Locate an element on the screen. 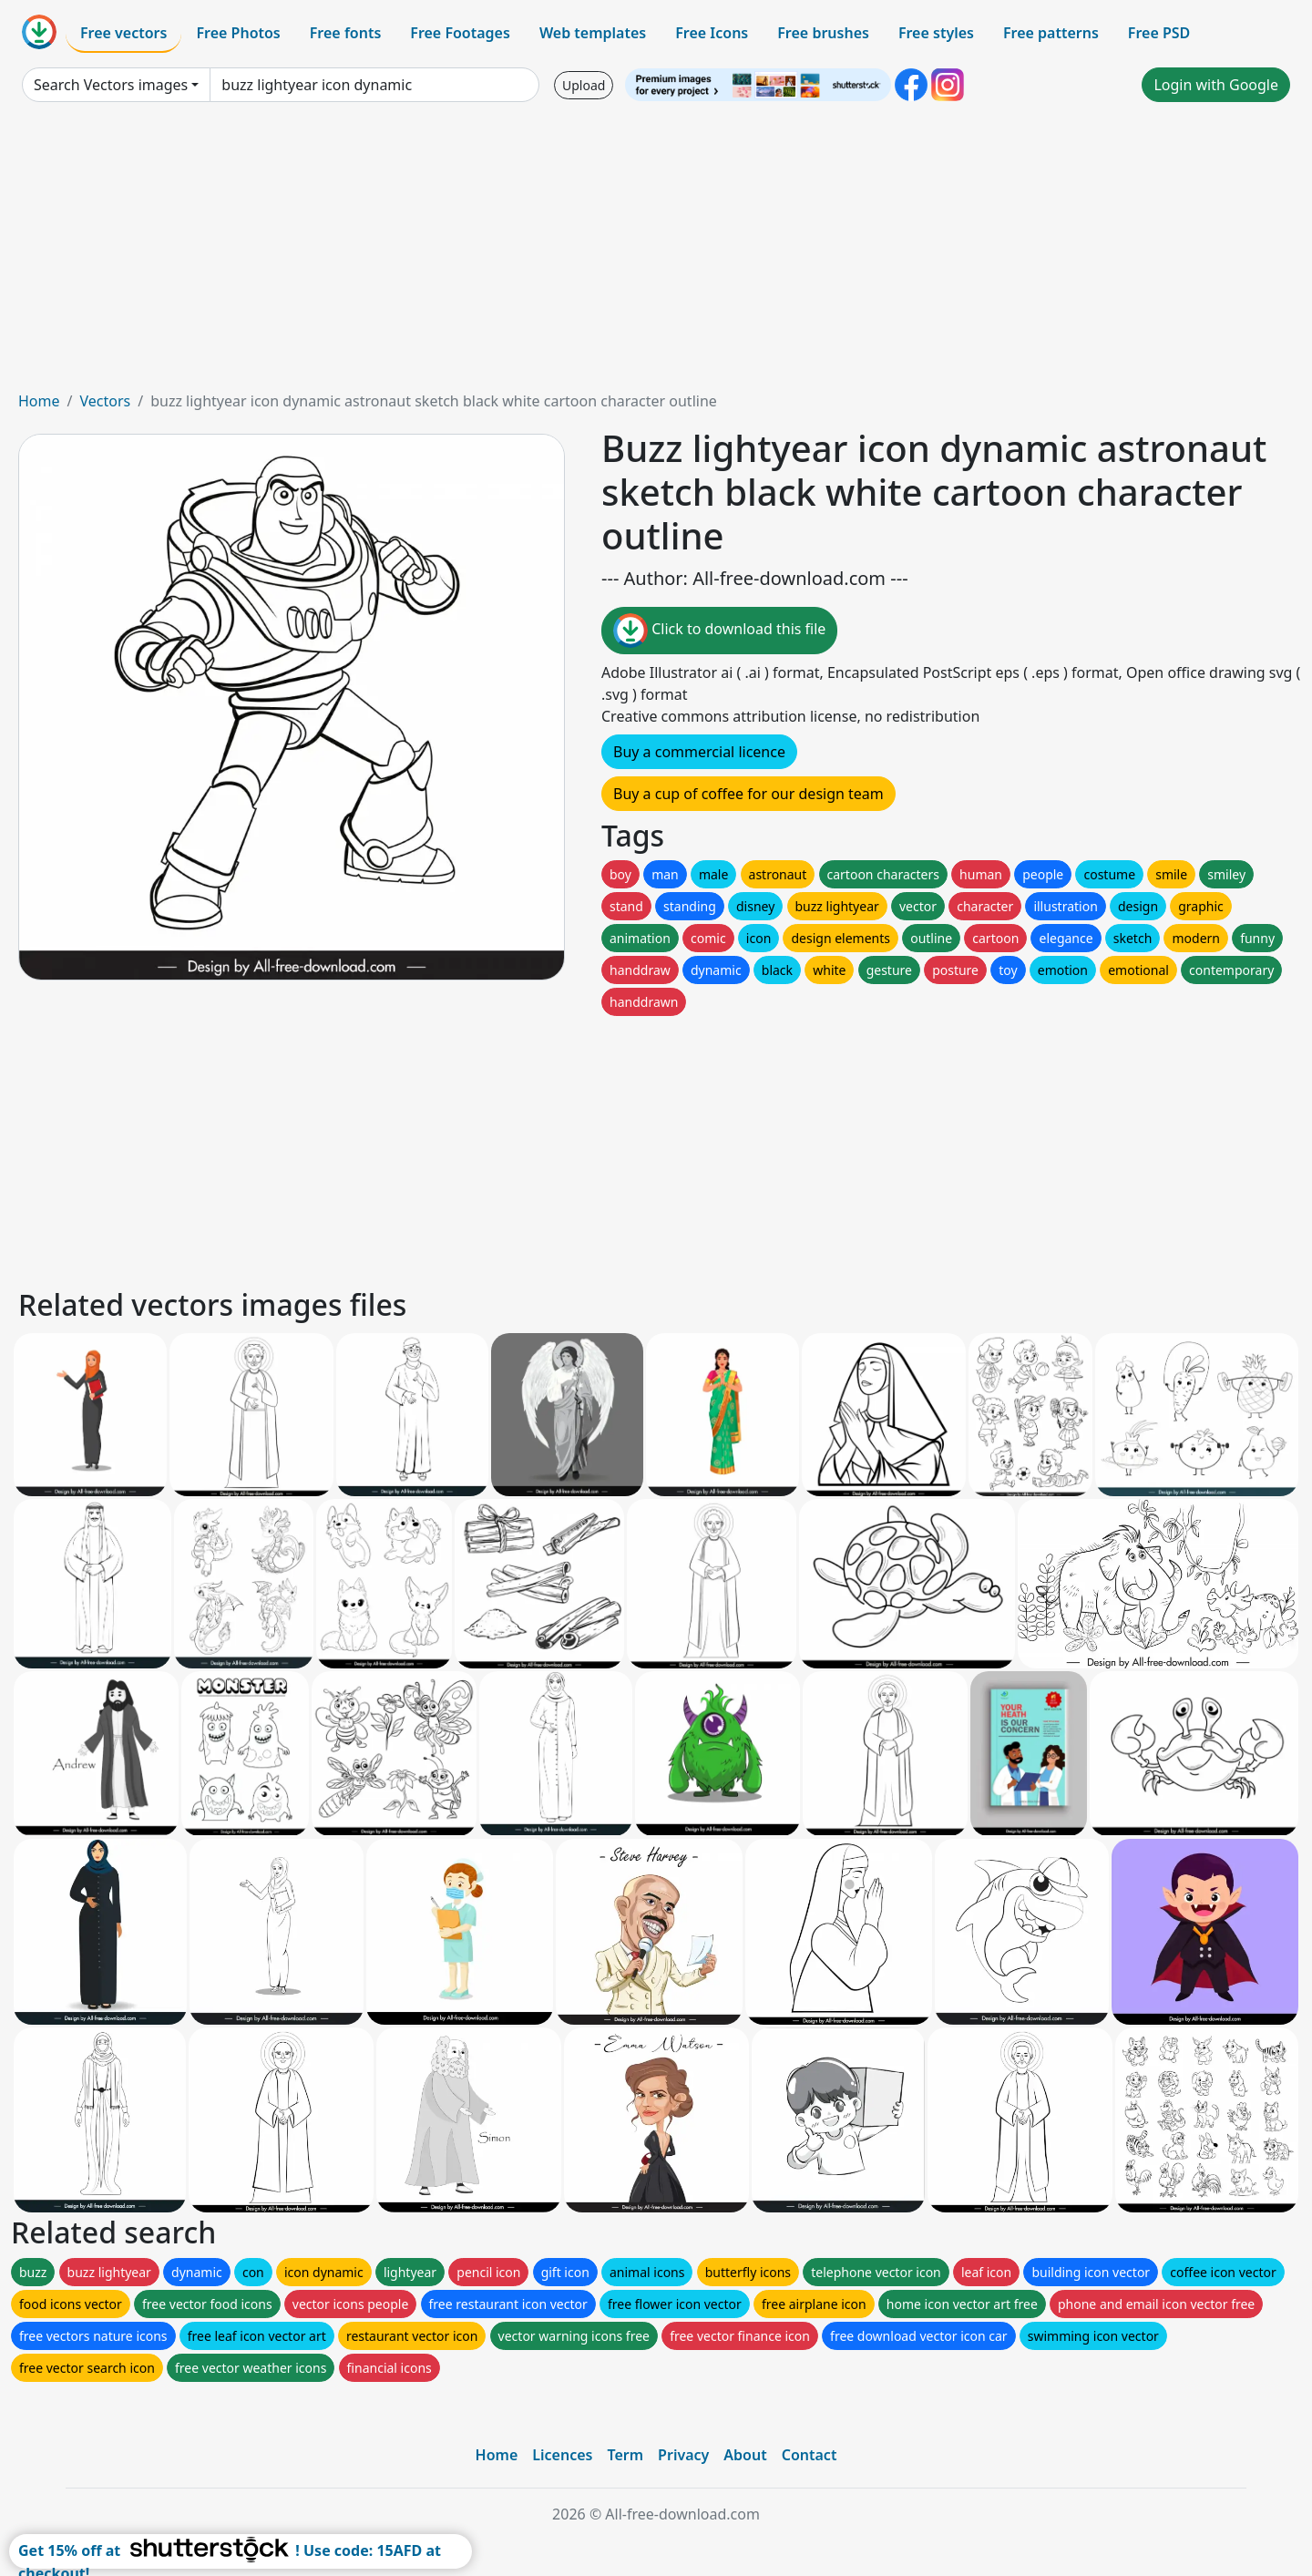 The height and width of the screenshot is (2576, 1312). [Advertisement] is located at coordinates (656, 253).